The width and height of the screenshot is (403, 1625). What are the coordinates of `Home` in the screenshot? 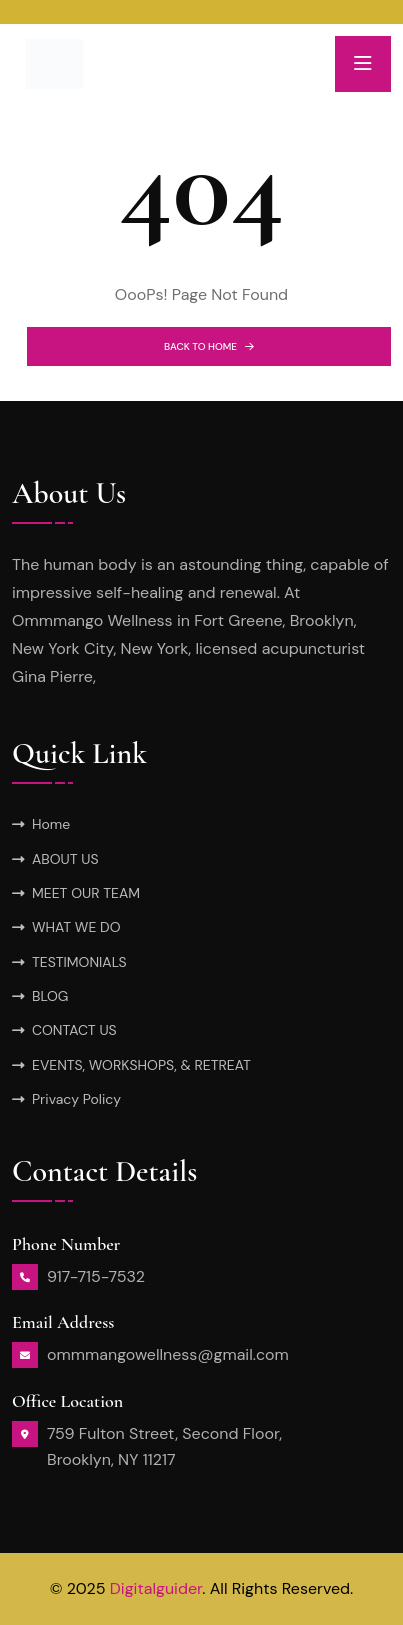 It's located at (51, 824).